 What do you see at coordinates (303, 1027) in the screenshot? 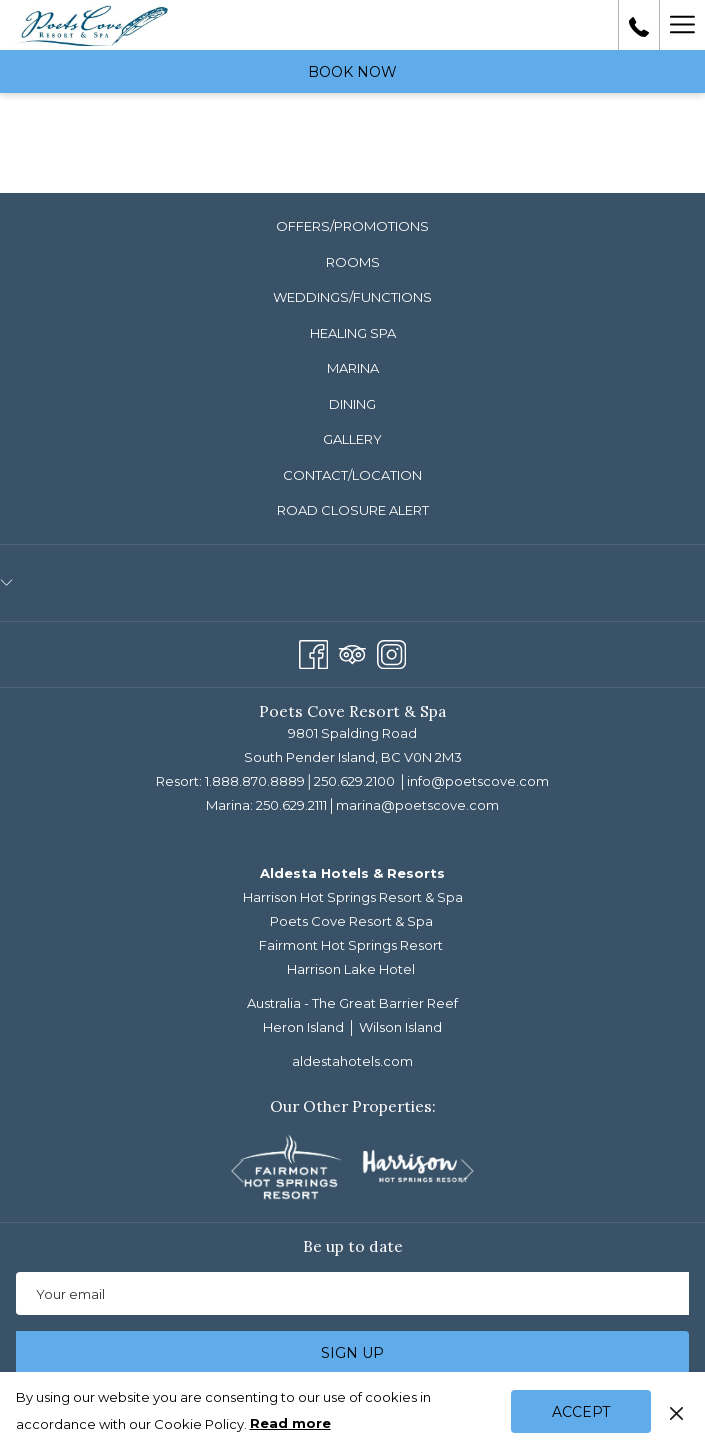
I see `Heron Island` at bounding box center [303, 1027].